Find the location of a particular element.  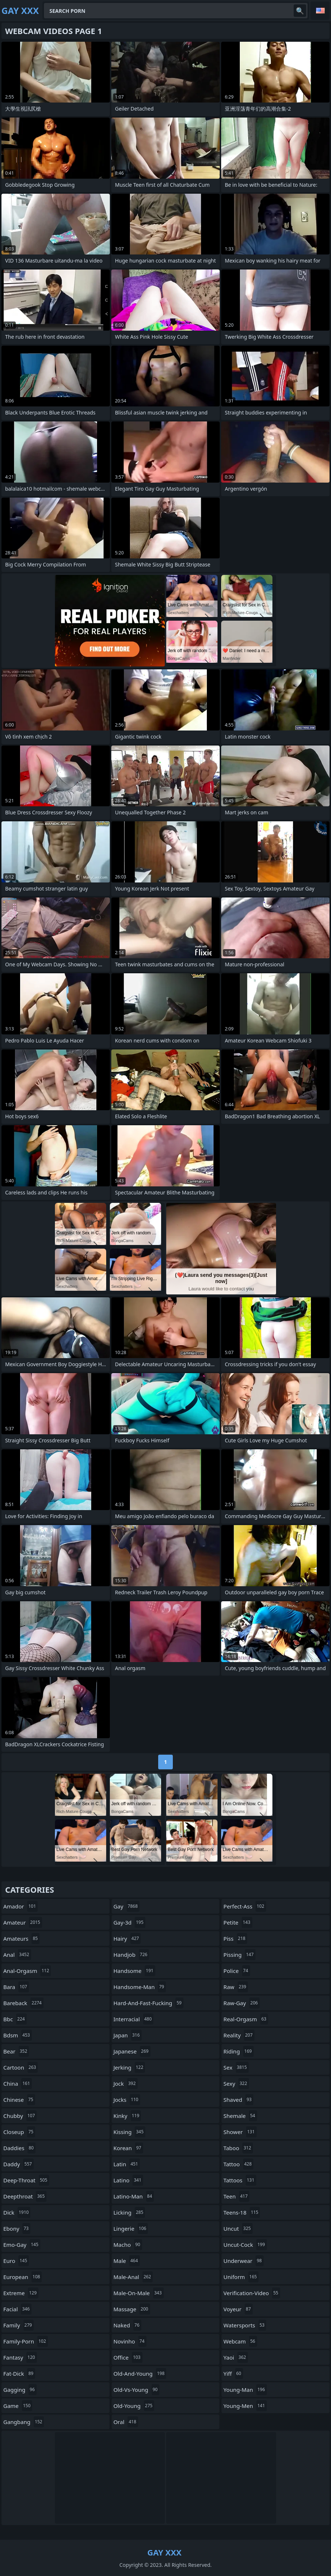

teens-18 is located at coordinates (241, 2212).